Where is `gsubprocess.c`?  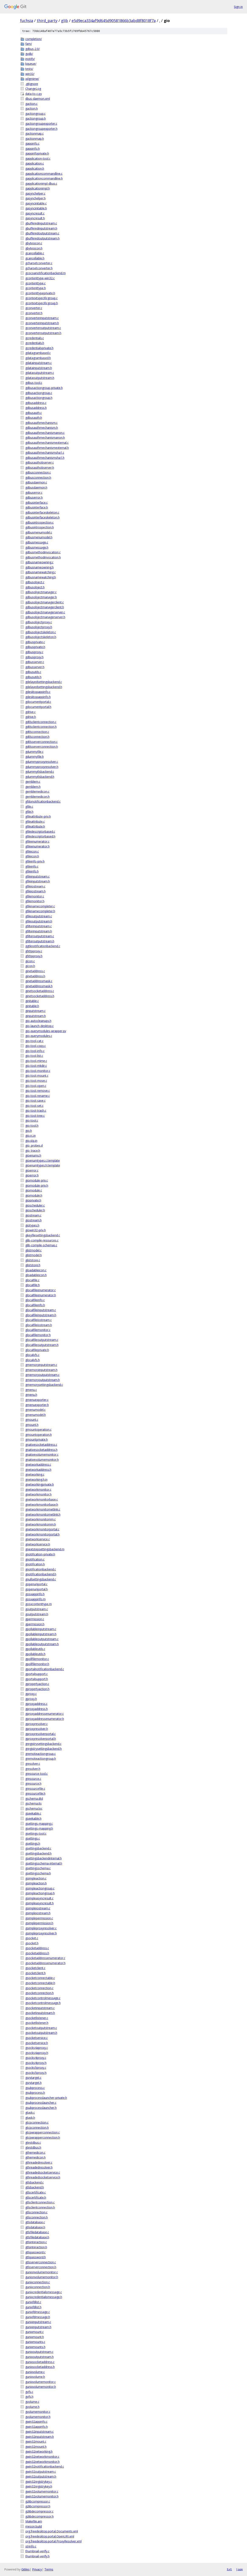 gsubprocess.c is located at coordinates (35, 2088).